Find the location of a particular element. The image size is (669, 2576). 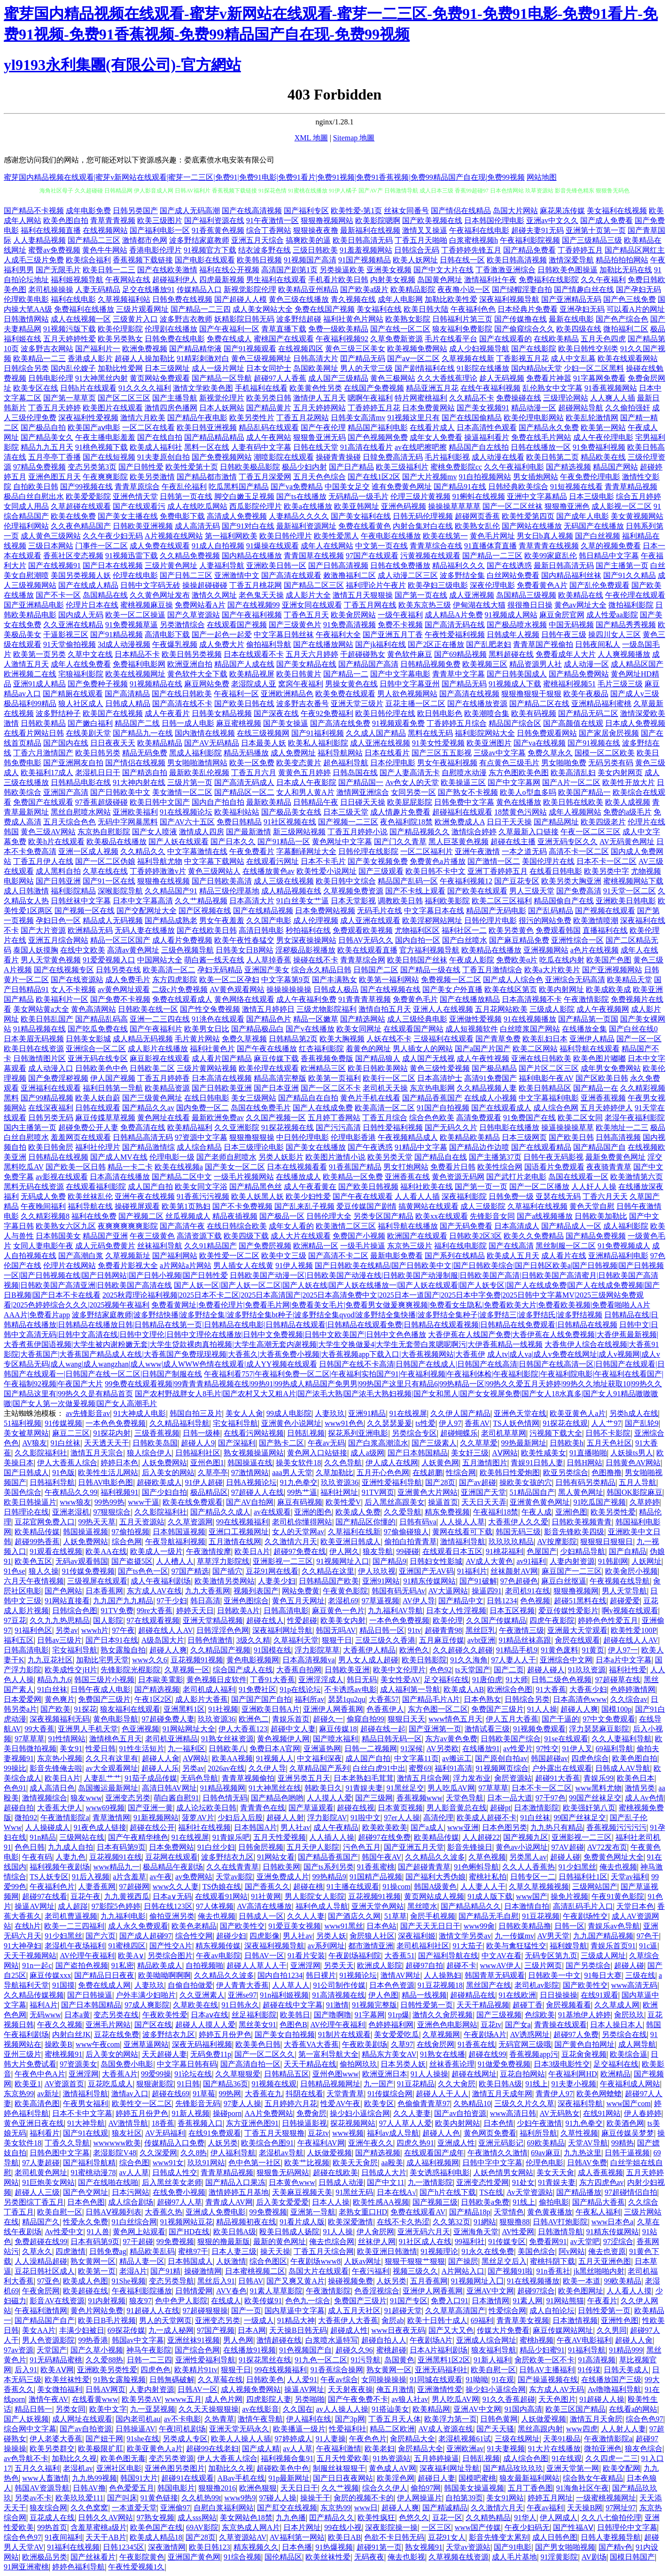

久久草狠狠爱 is located at coordinates (237, 2074).